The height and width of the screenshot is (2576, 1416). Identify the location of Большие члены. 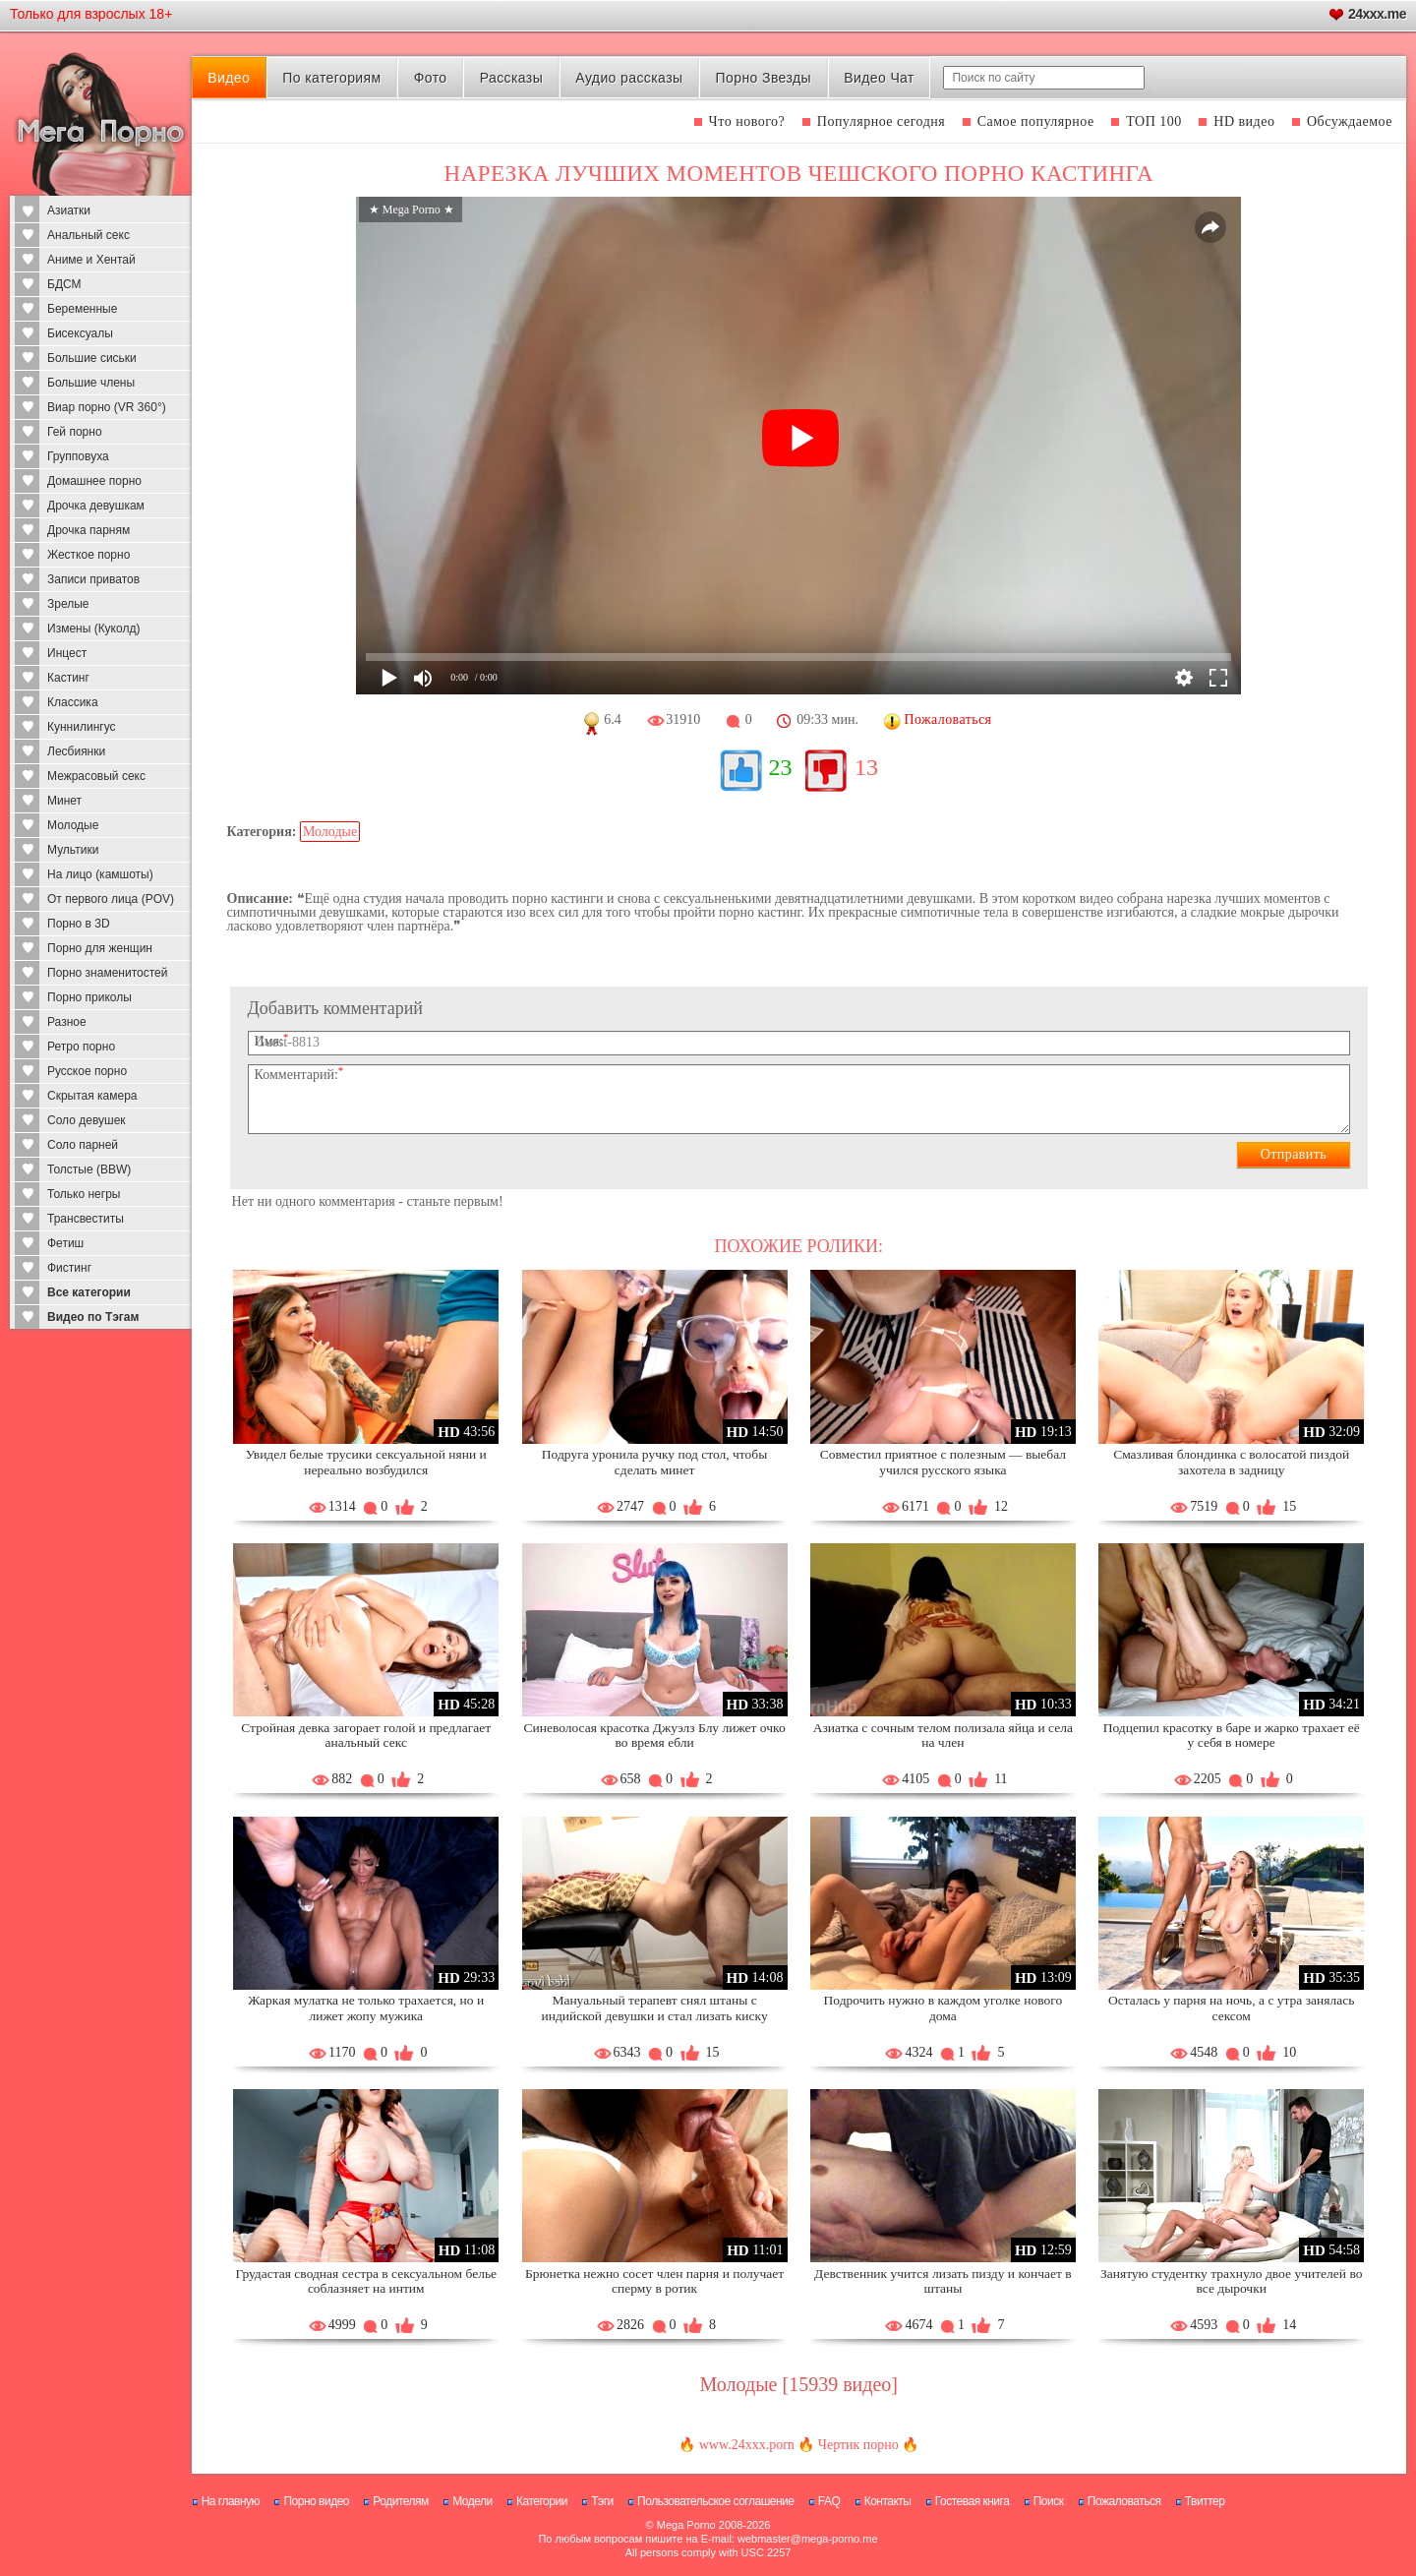
(91, 382).